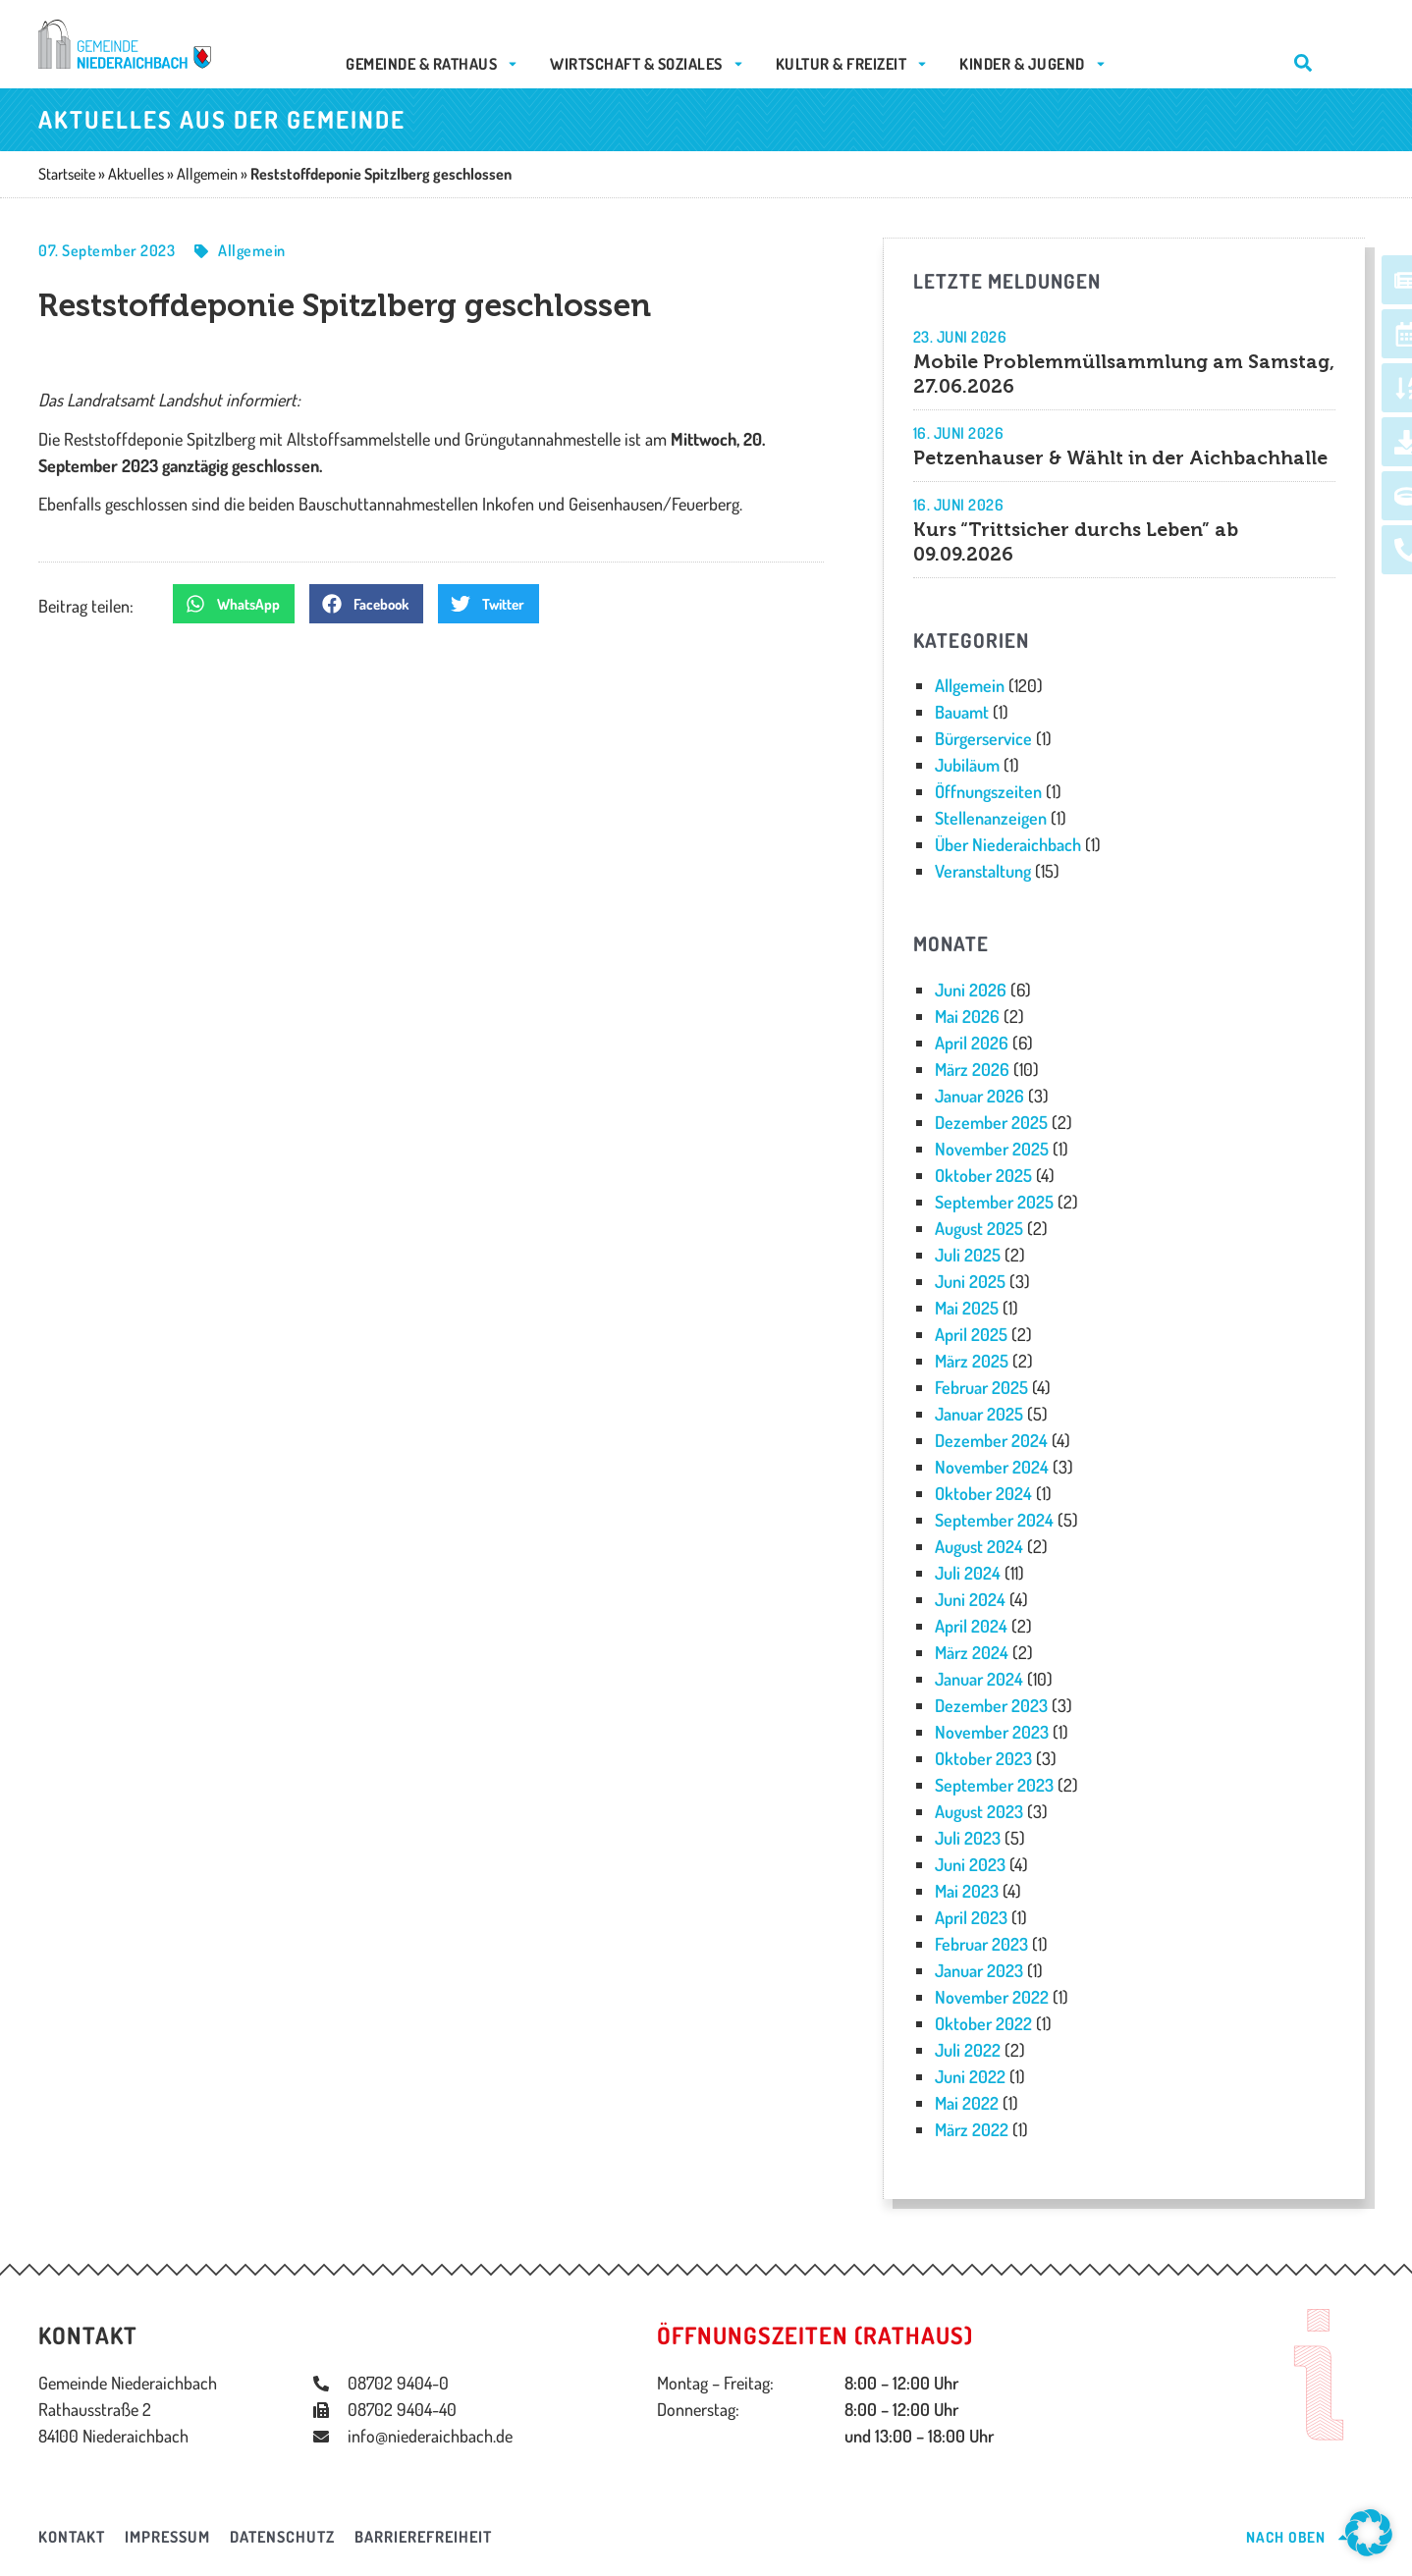 The width and height of the screenshot is (1412, 2576). What do you see at coordinates (970, 1599) in the screenshot?
I see `Juni 2024` at bounding box center [970, 1599].